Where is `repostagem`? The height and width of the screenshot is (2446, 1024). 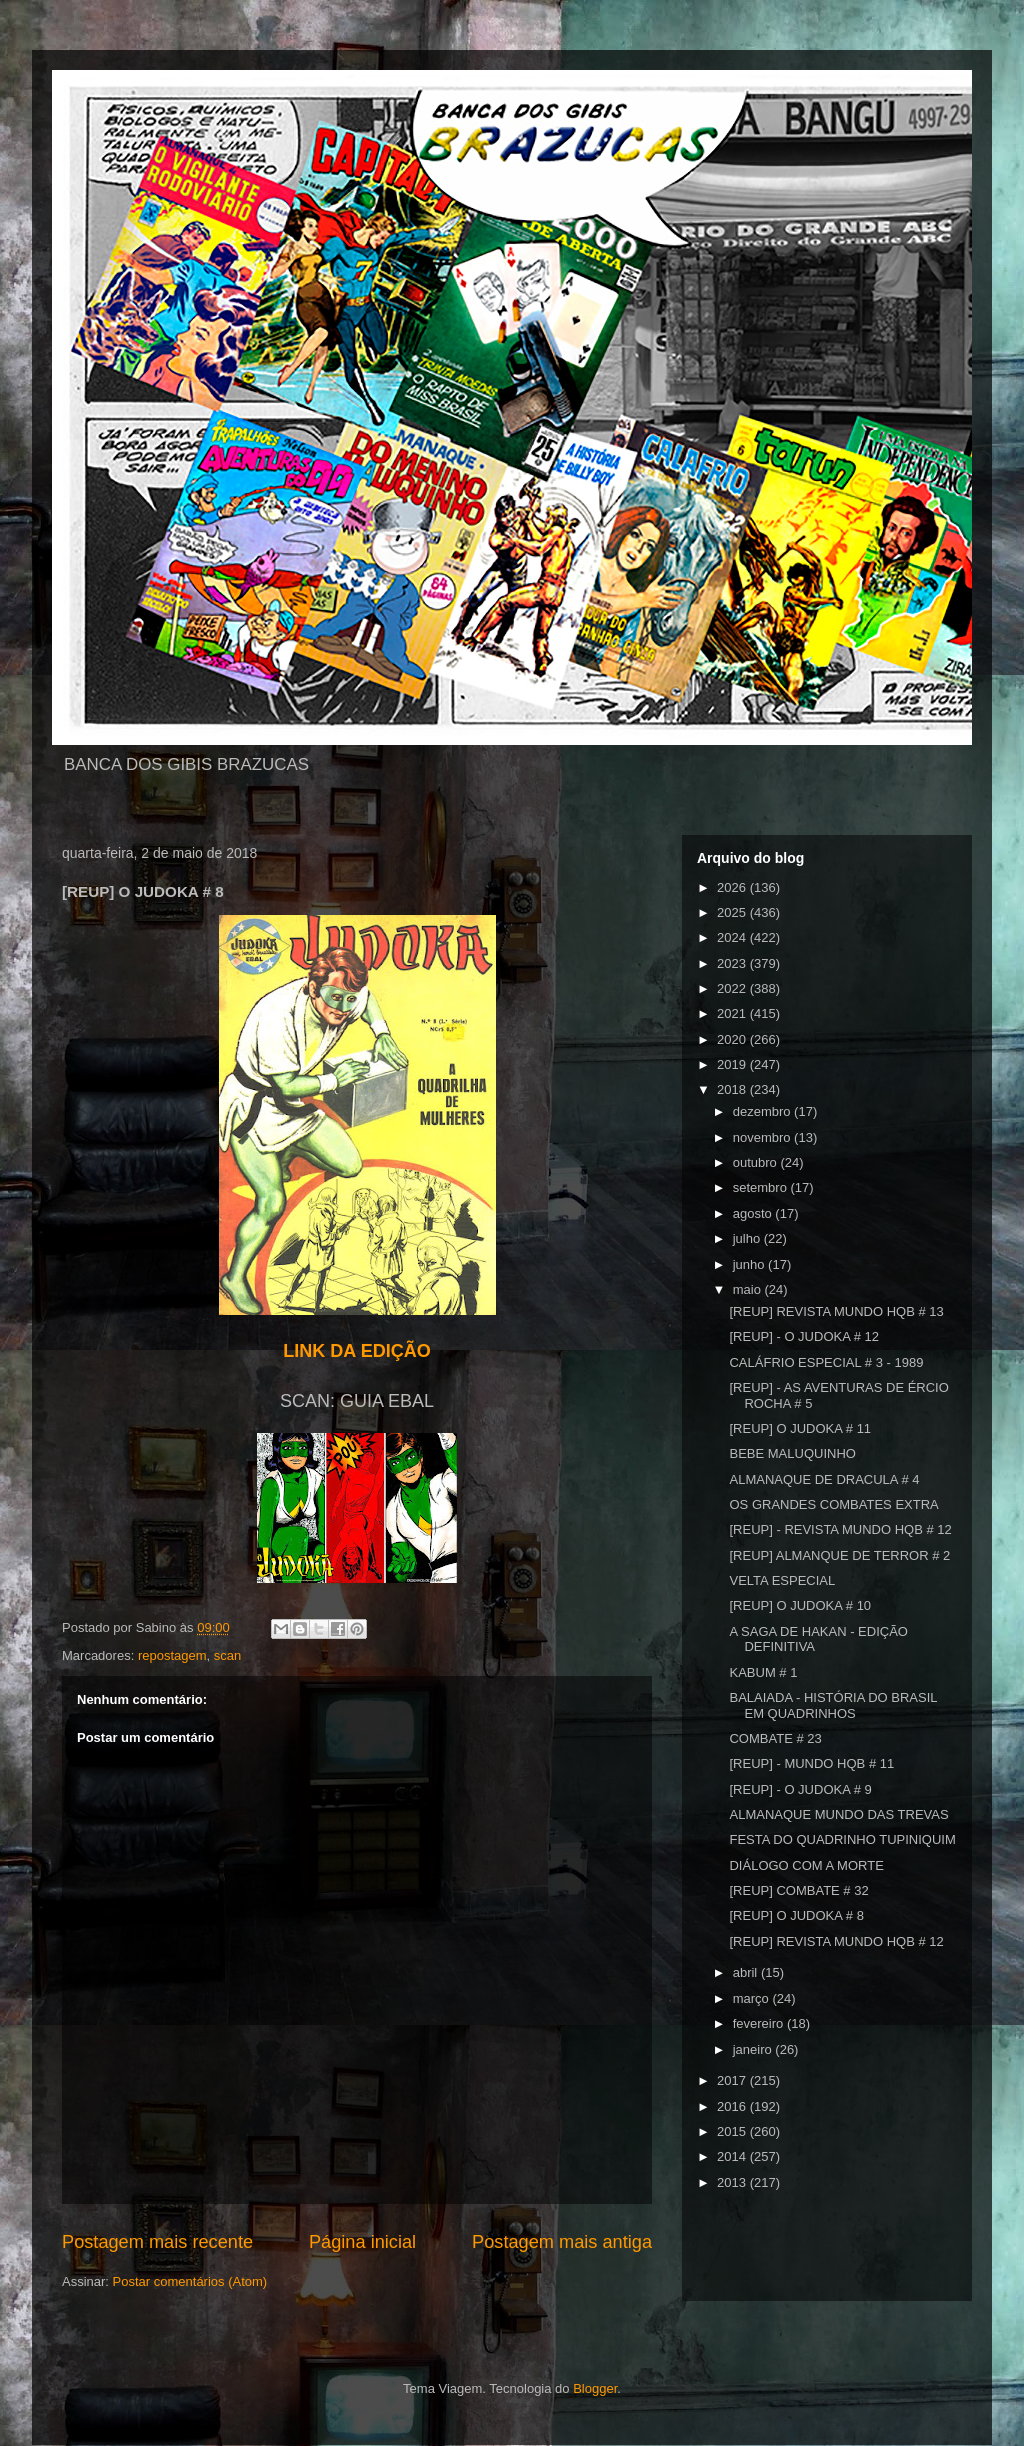 repostagem is located at coordinates (172, 1655).